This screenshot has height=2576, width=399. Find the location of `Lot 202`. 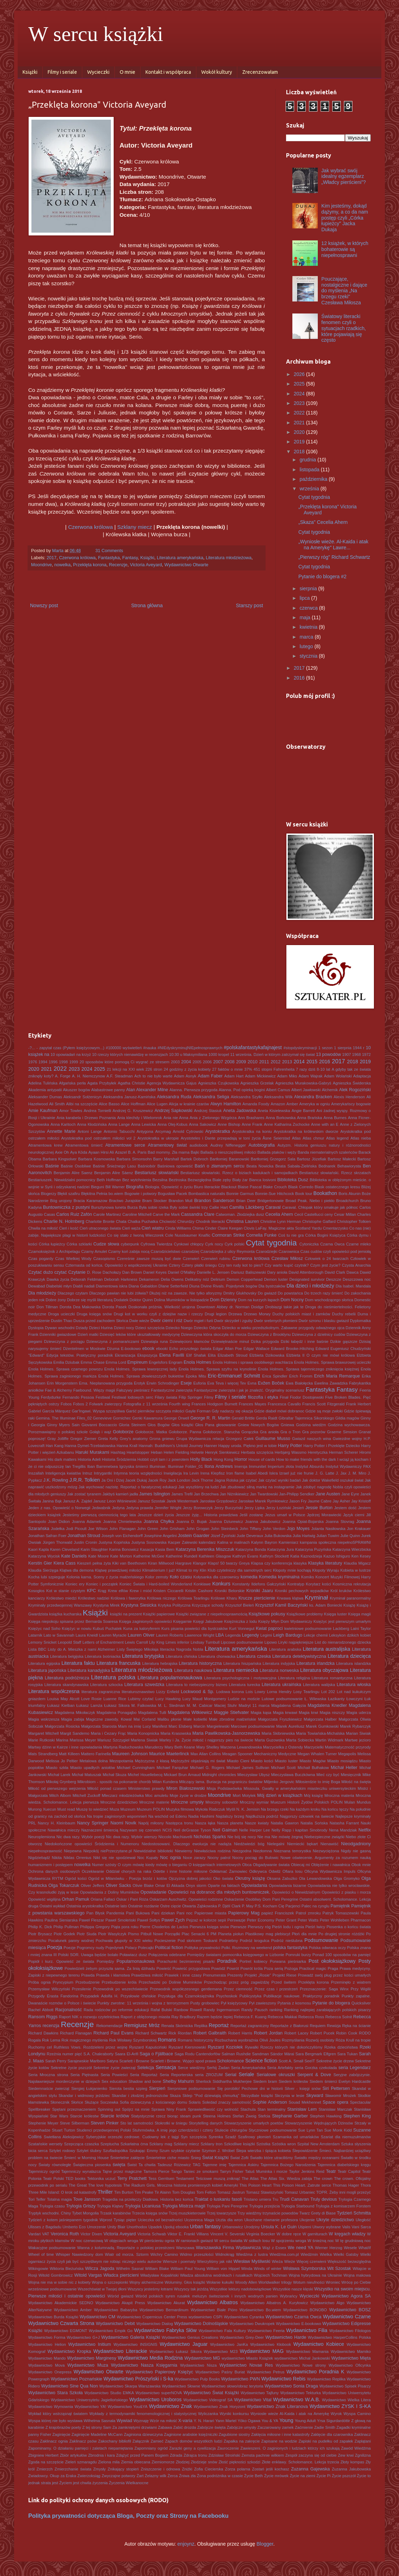

Lot 202 is located at coordinates (328, 1692).